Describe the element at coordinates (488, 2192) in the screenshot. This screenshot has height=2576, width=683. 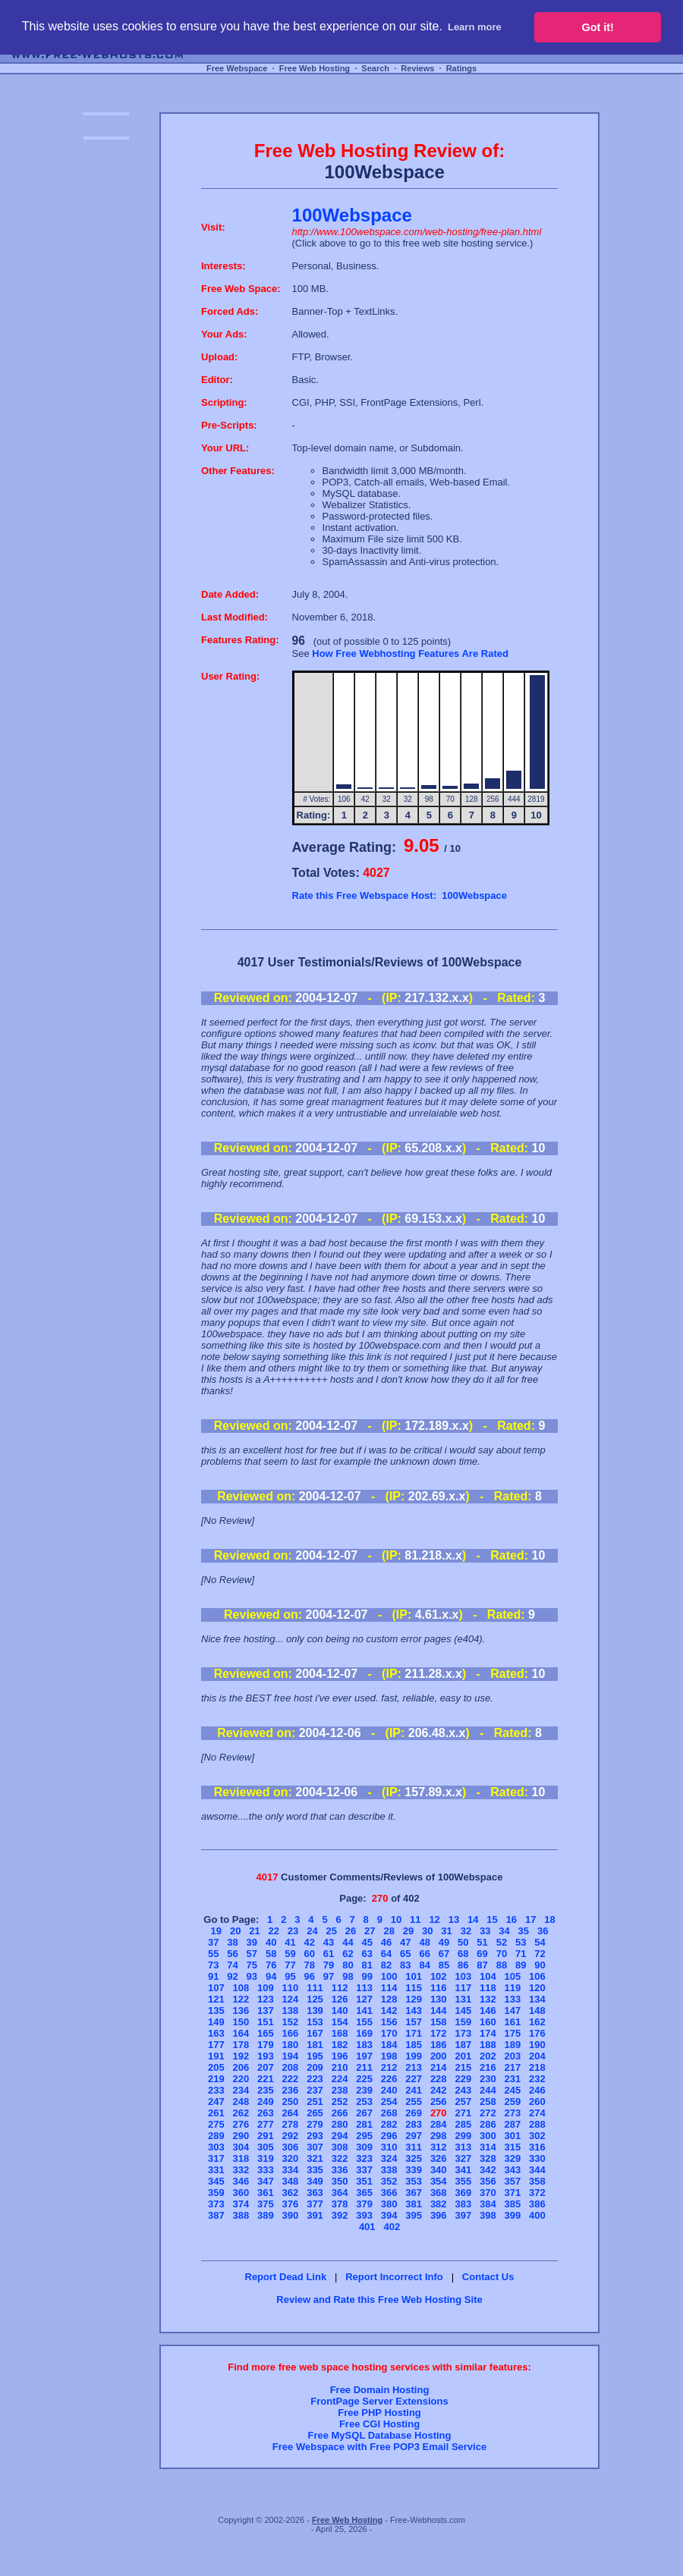
I see `370` at that location.